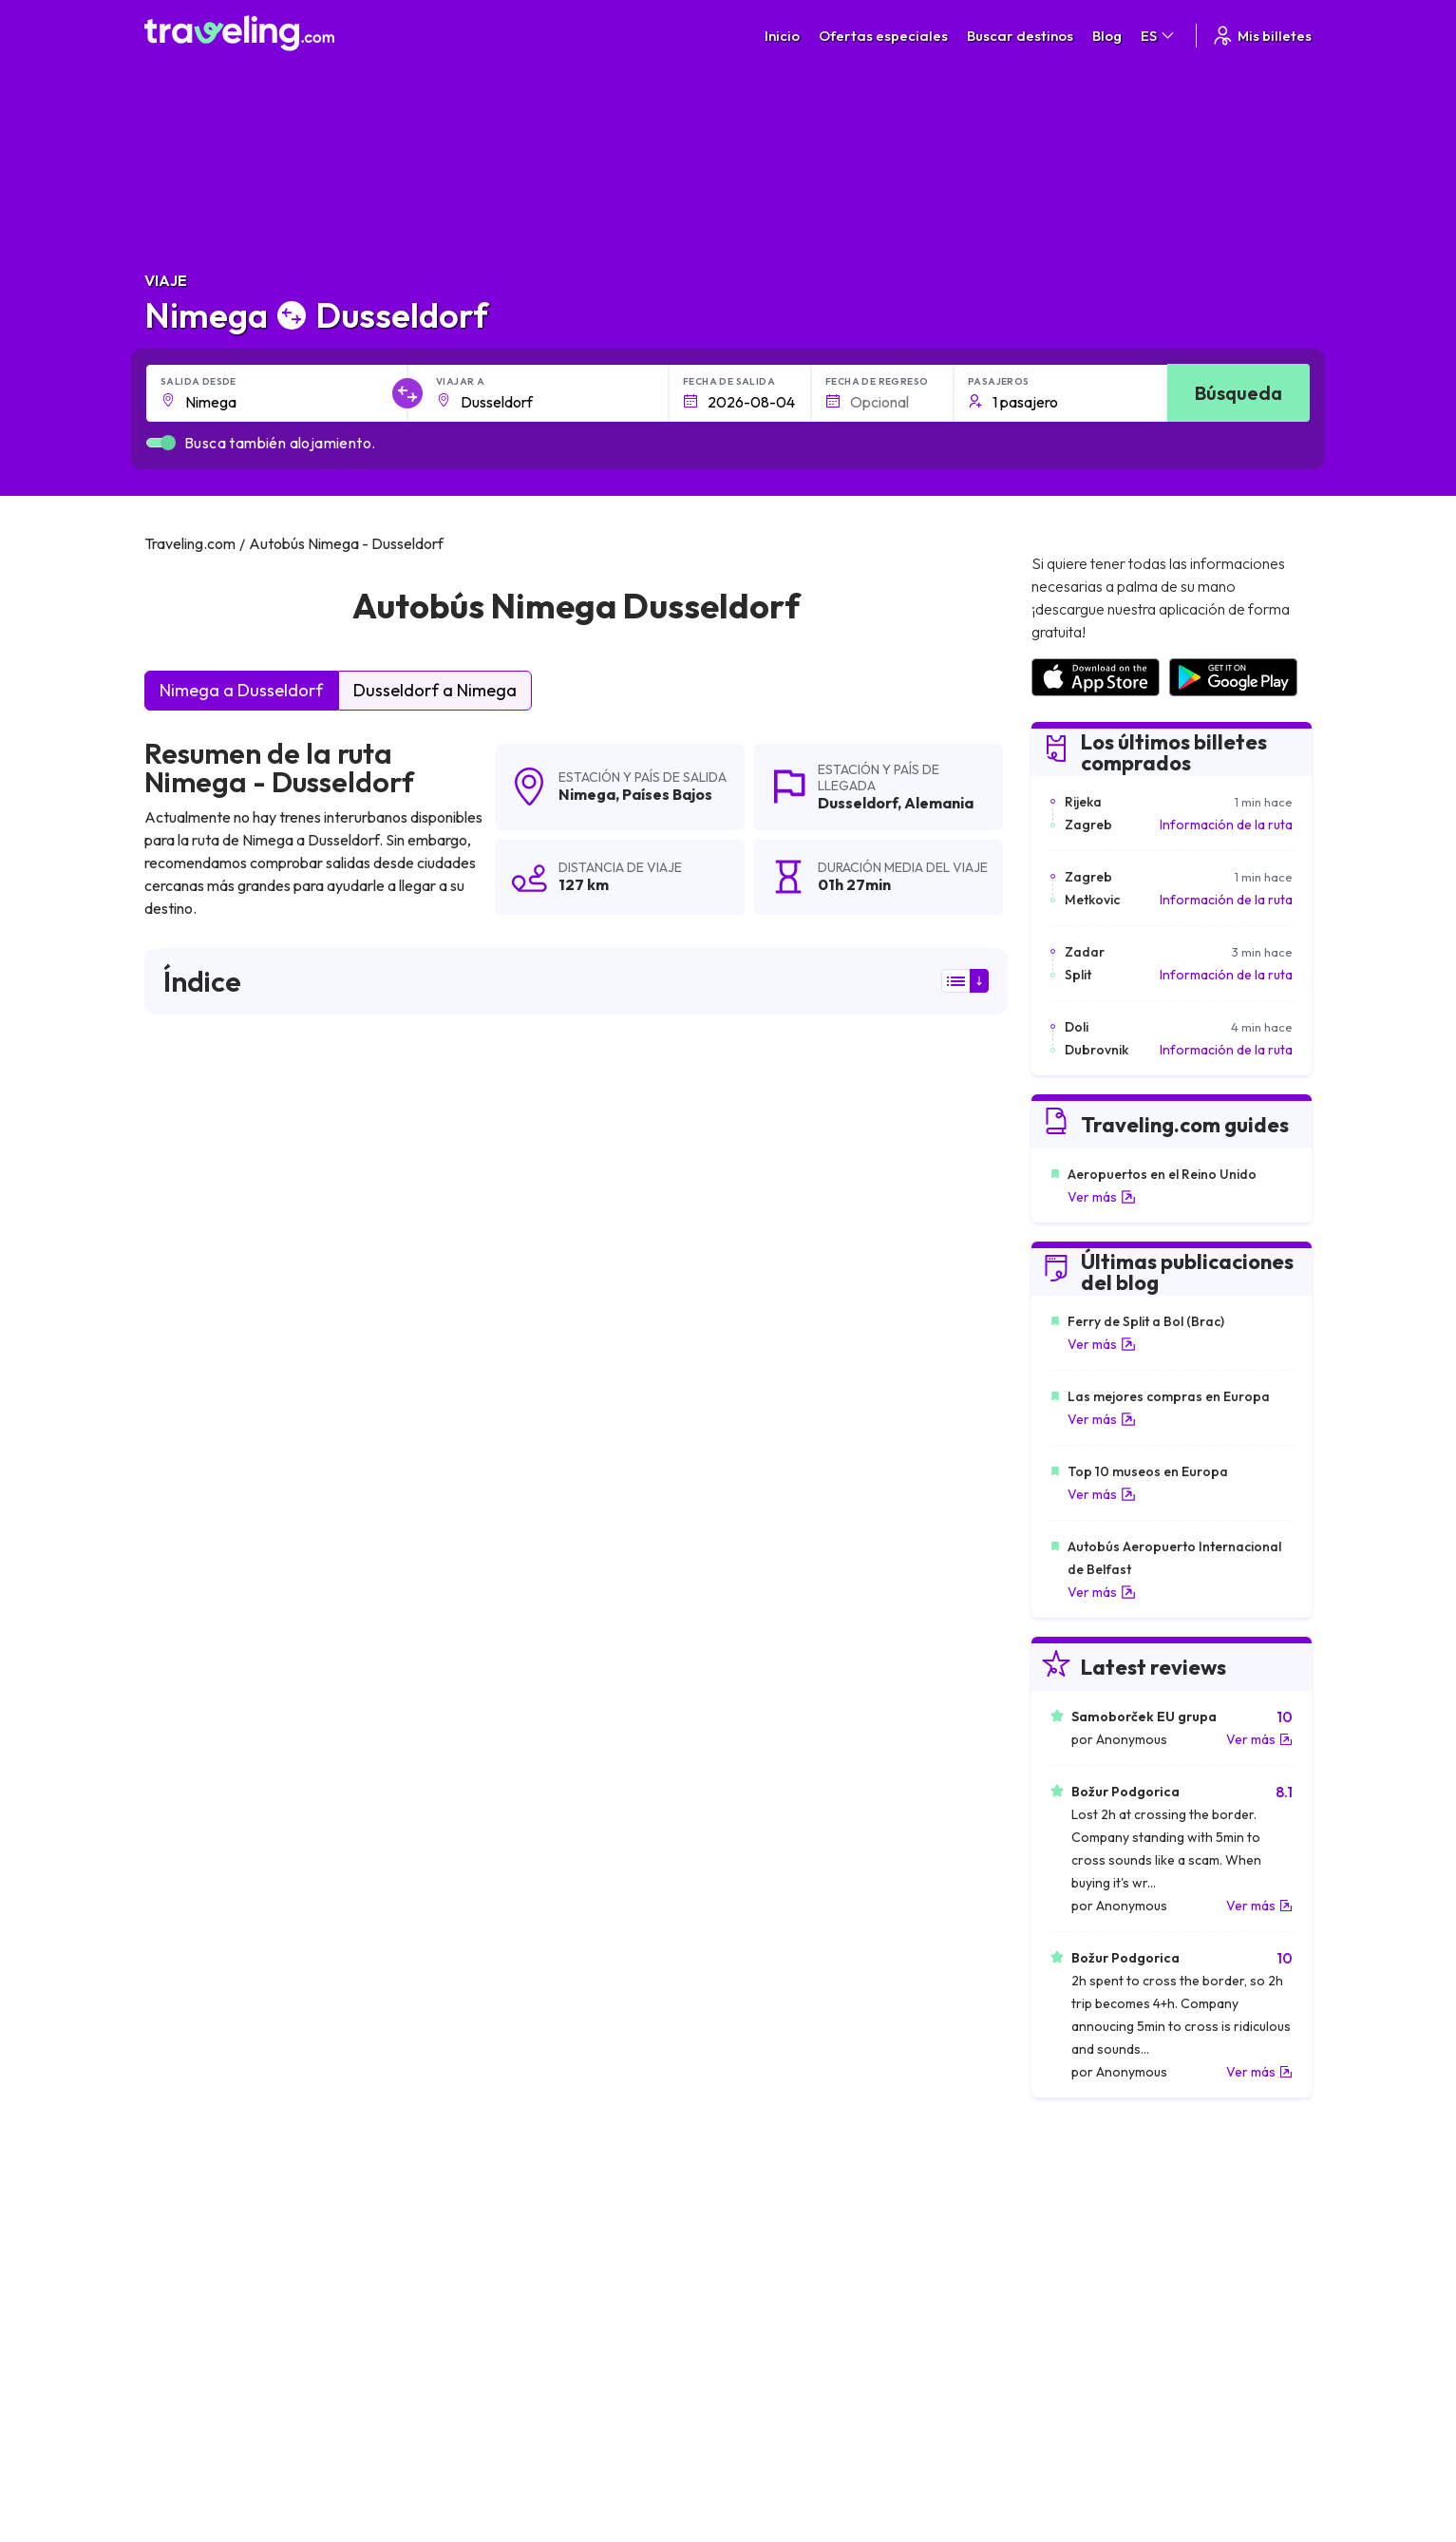 Image resolution: width=1456 pixels, height=2542 pixels. Describe the element at coordinates (313, 2304) in the screenshot. I see `Contacta a nuestro equipo de soporte` at that location.